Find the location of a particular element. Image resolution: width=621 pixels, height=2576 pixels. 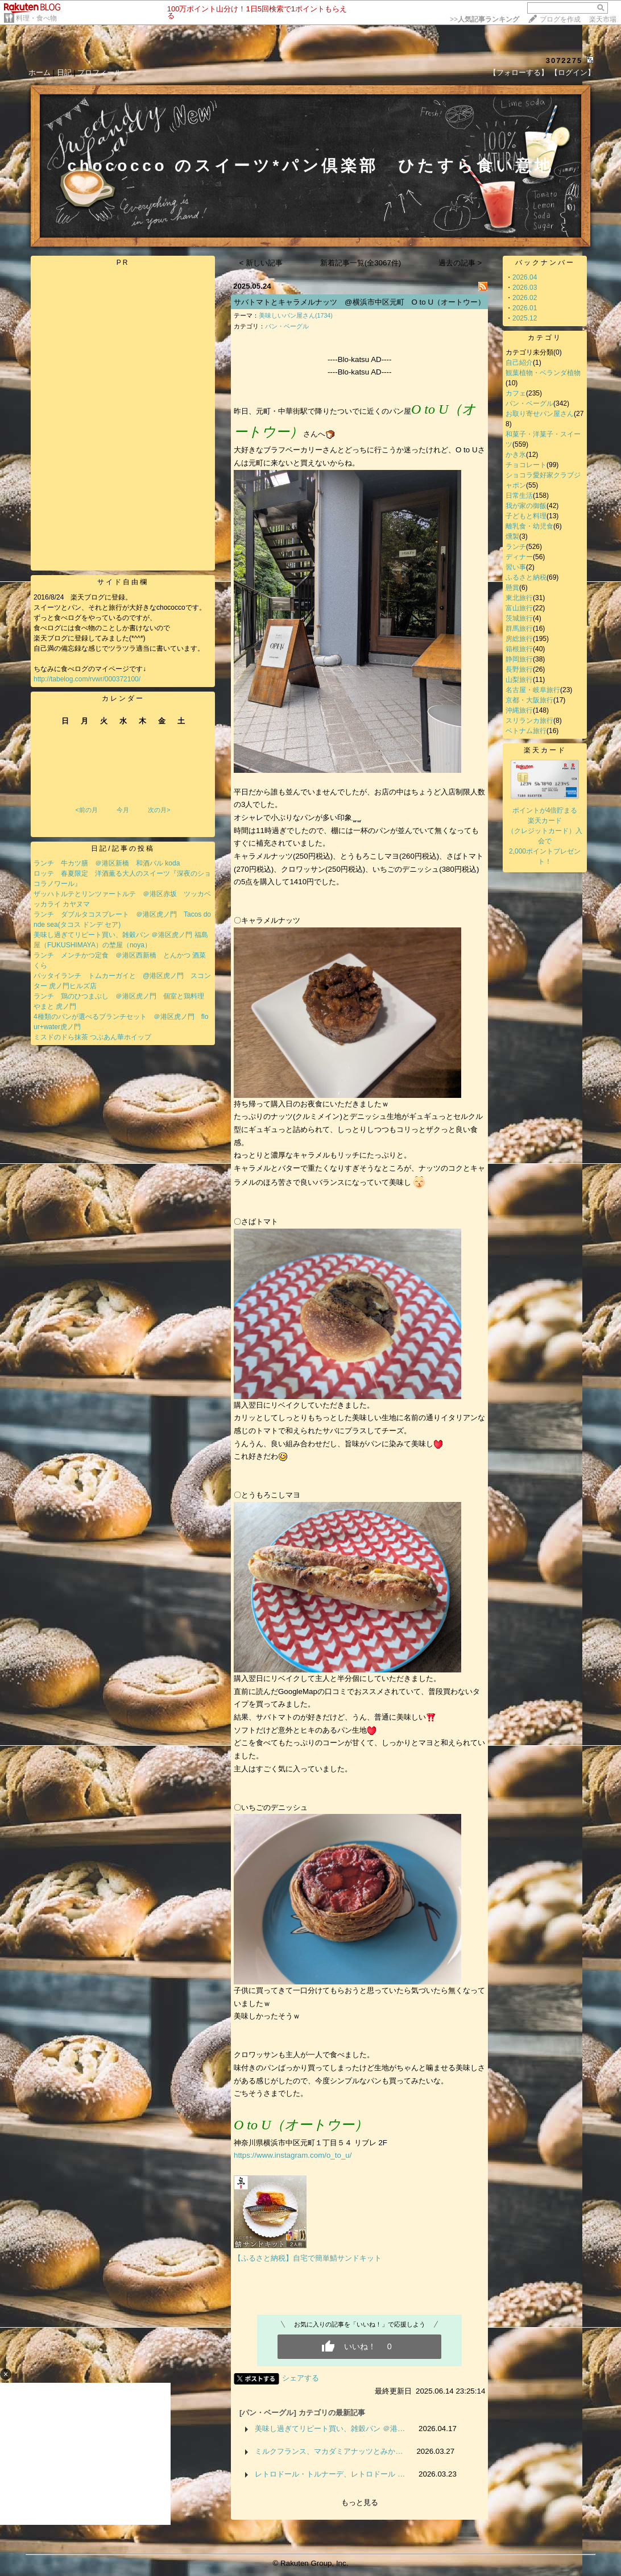

< 新しい記事 is located at coordinates (261, 263).